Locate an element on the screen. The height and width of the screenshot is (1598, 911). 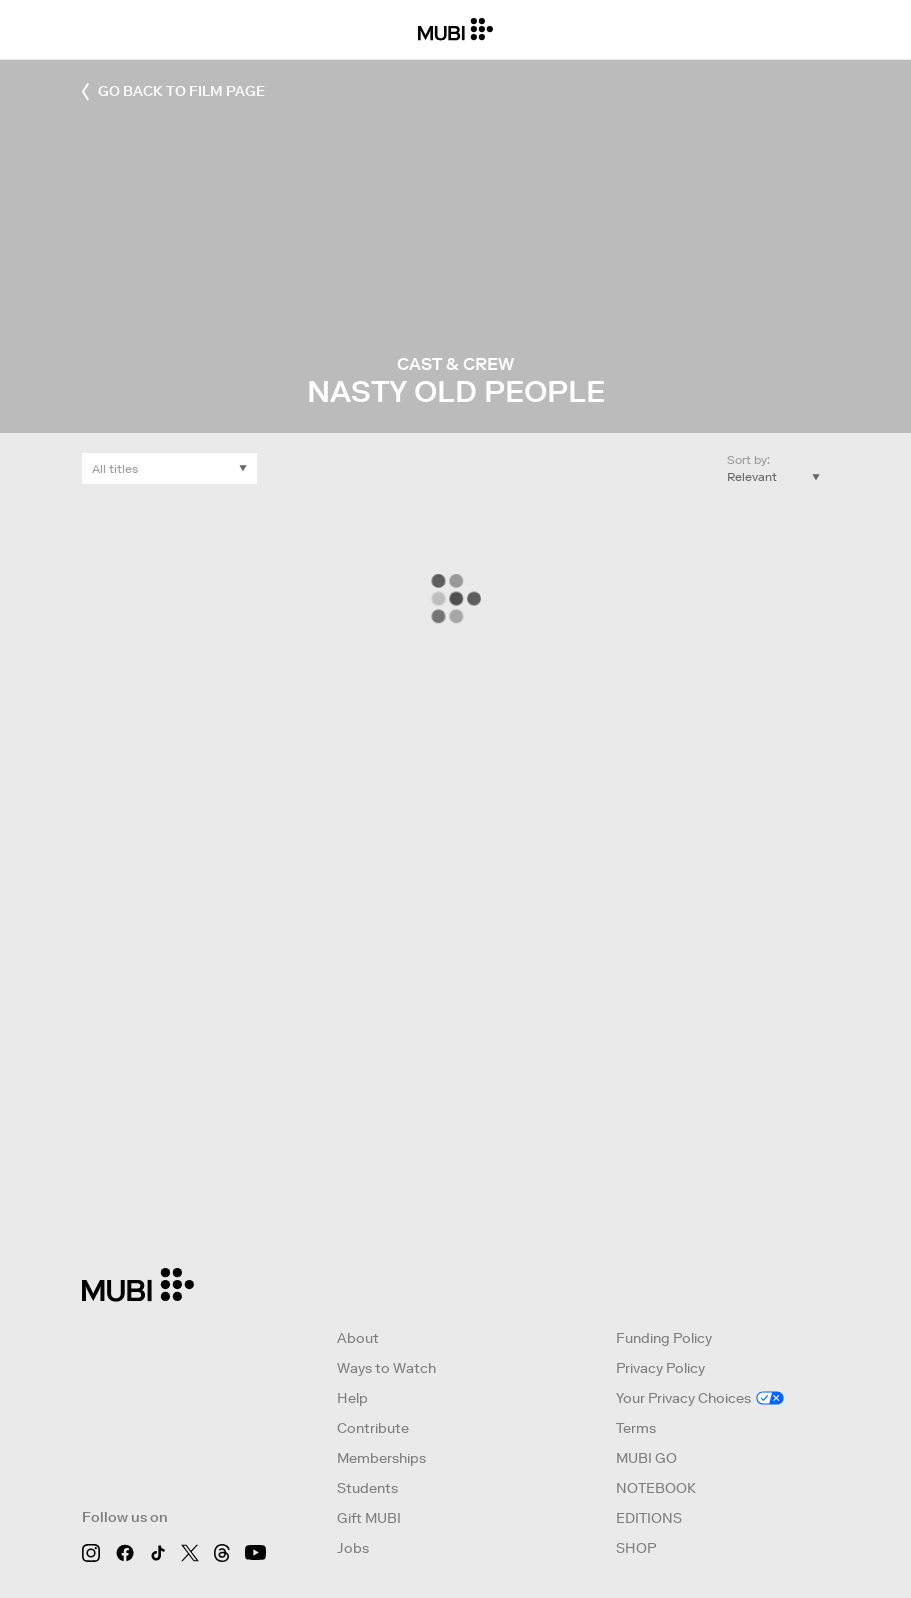
Ways to Watch is located at coordinates (386, 1368).